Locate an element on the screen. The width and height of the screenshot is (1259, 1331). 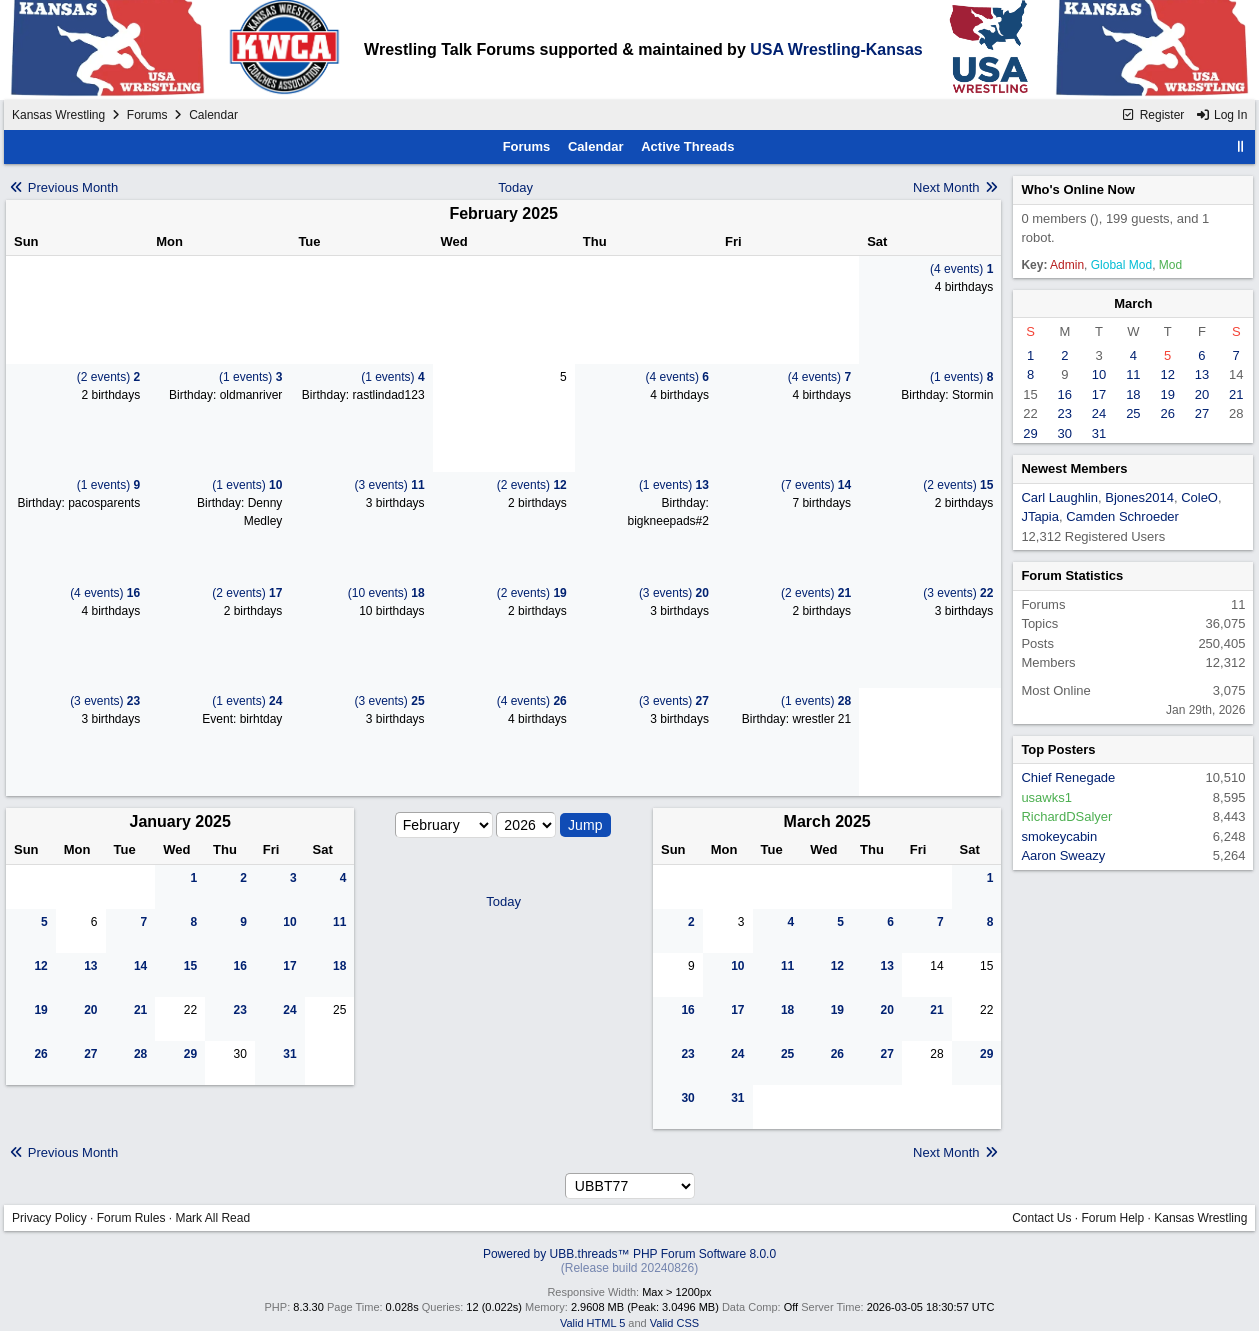
(Release build 20240826) is located at coordinates (629, 1268).